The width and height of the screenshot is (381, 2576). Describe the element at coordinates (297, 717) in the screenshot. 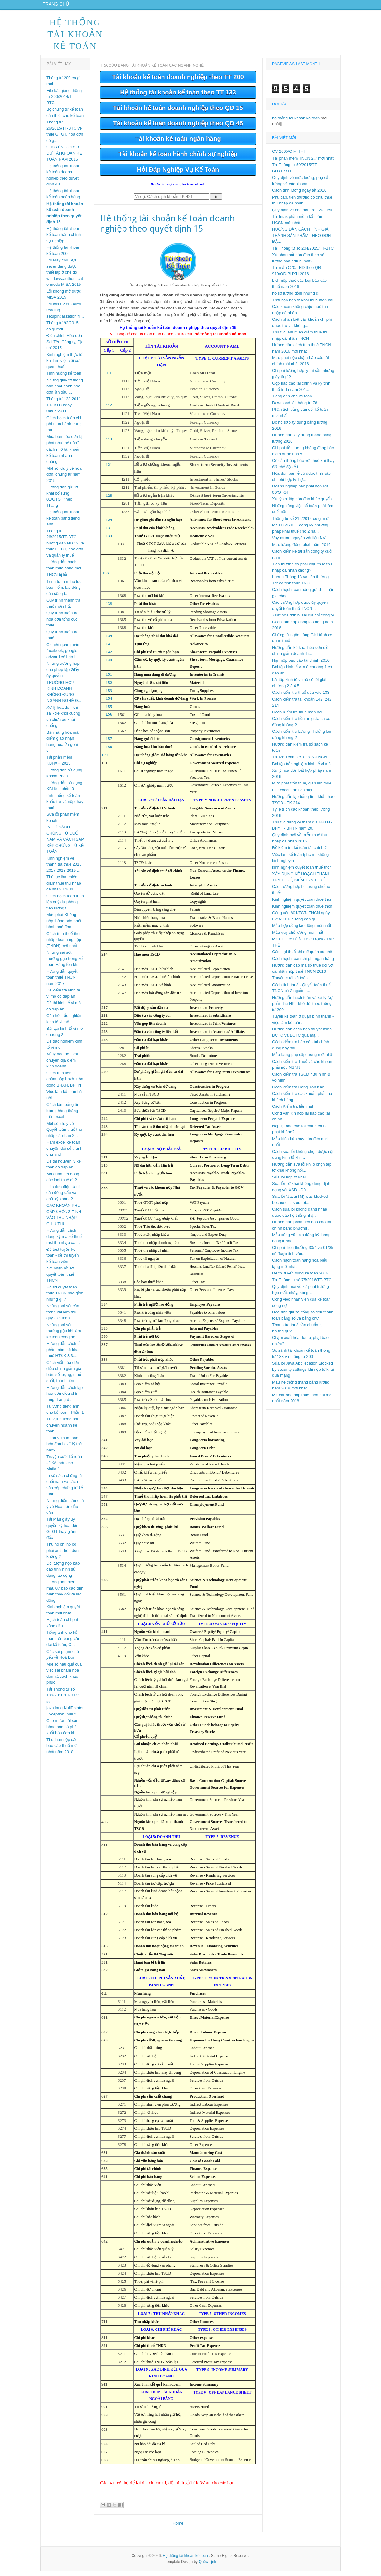

I see `Cách Kiểm tra thuế môn bài` at that location.